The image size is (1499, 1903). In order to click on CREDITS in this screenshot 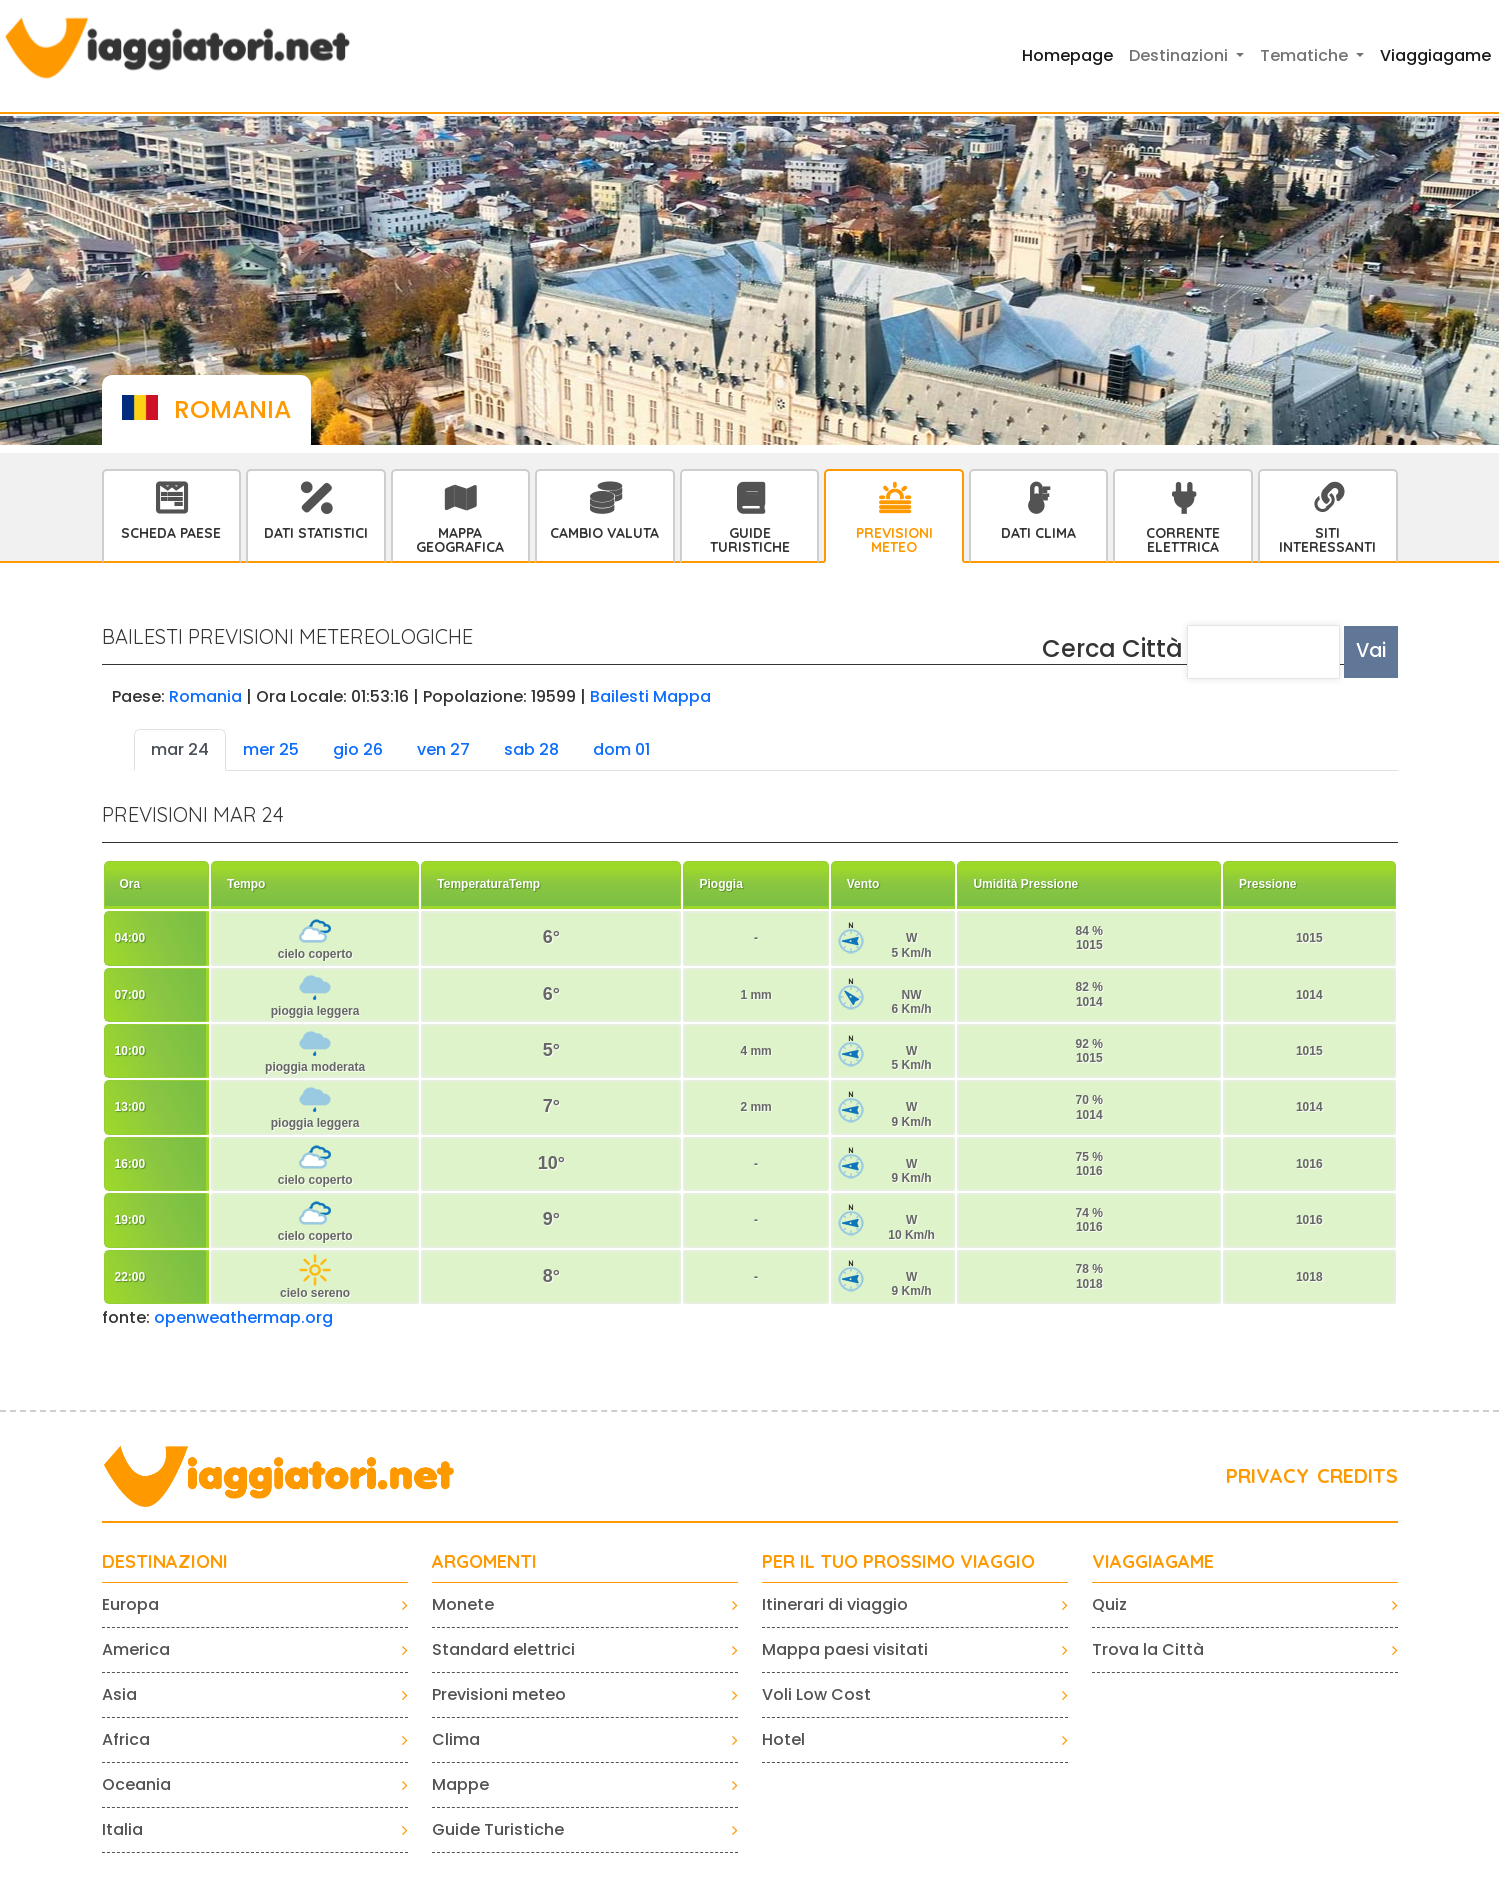, I will do `click(1357, 1475)`.